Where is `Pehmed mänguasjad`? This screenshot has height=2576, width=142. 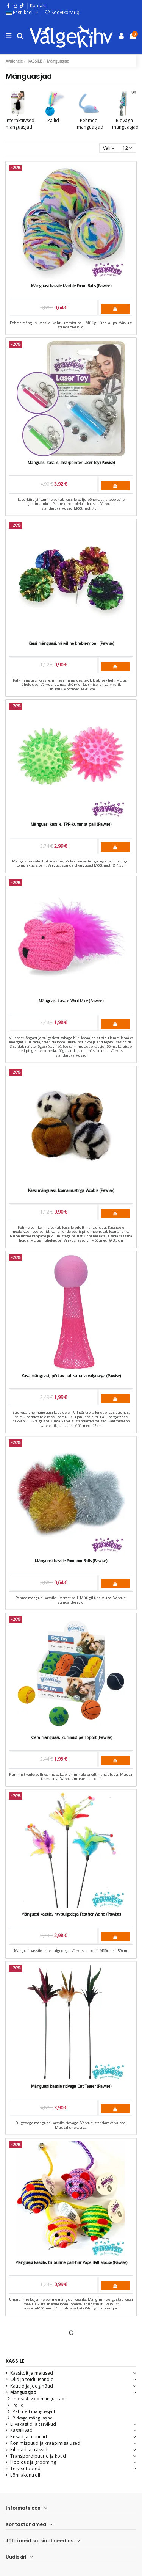 Pehmed mänguasjad is located at coordinates (90, 123).